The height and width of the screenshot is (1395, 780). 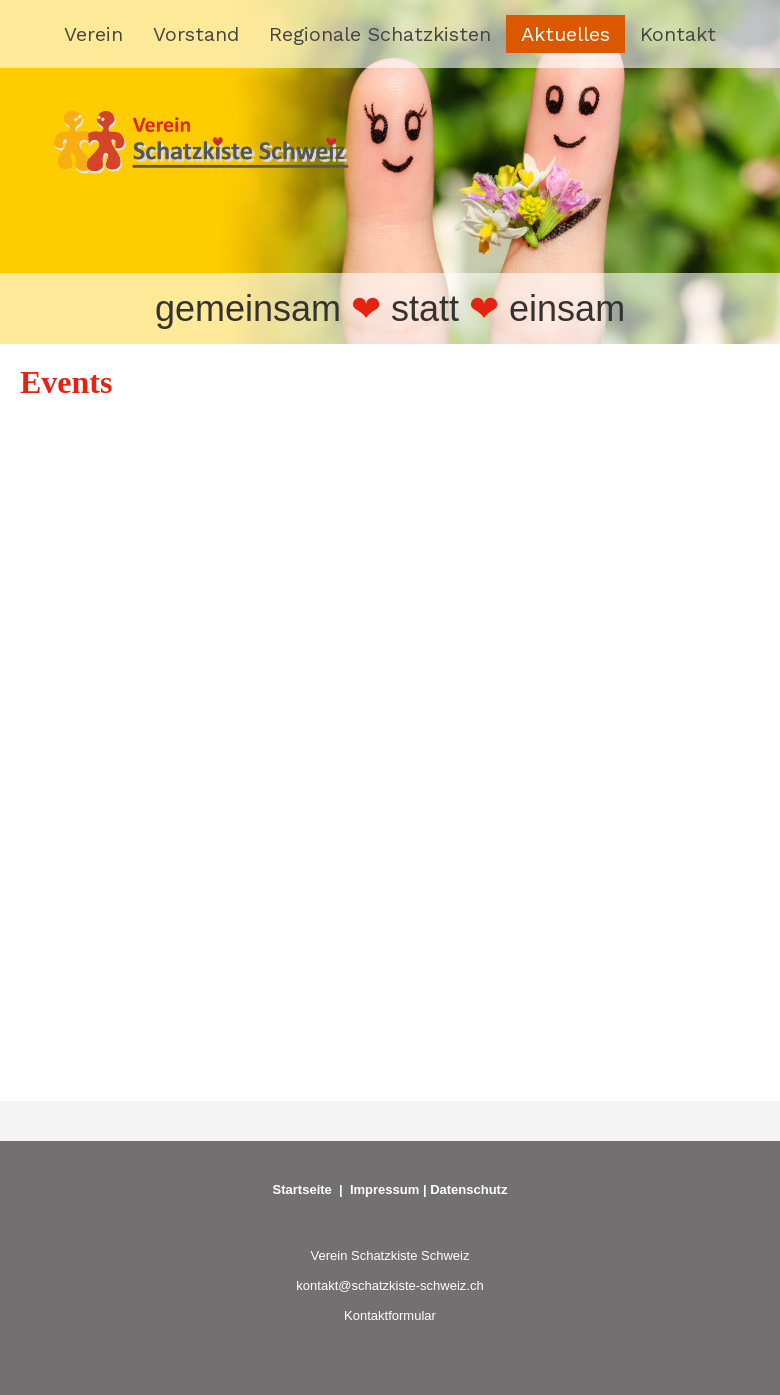 What do you see at coordinates (93, 34) in the screenshot?
I see `Verein` at bounding box center [93, 34].